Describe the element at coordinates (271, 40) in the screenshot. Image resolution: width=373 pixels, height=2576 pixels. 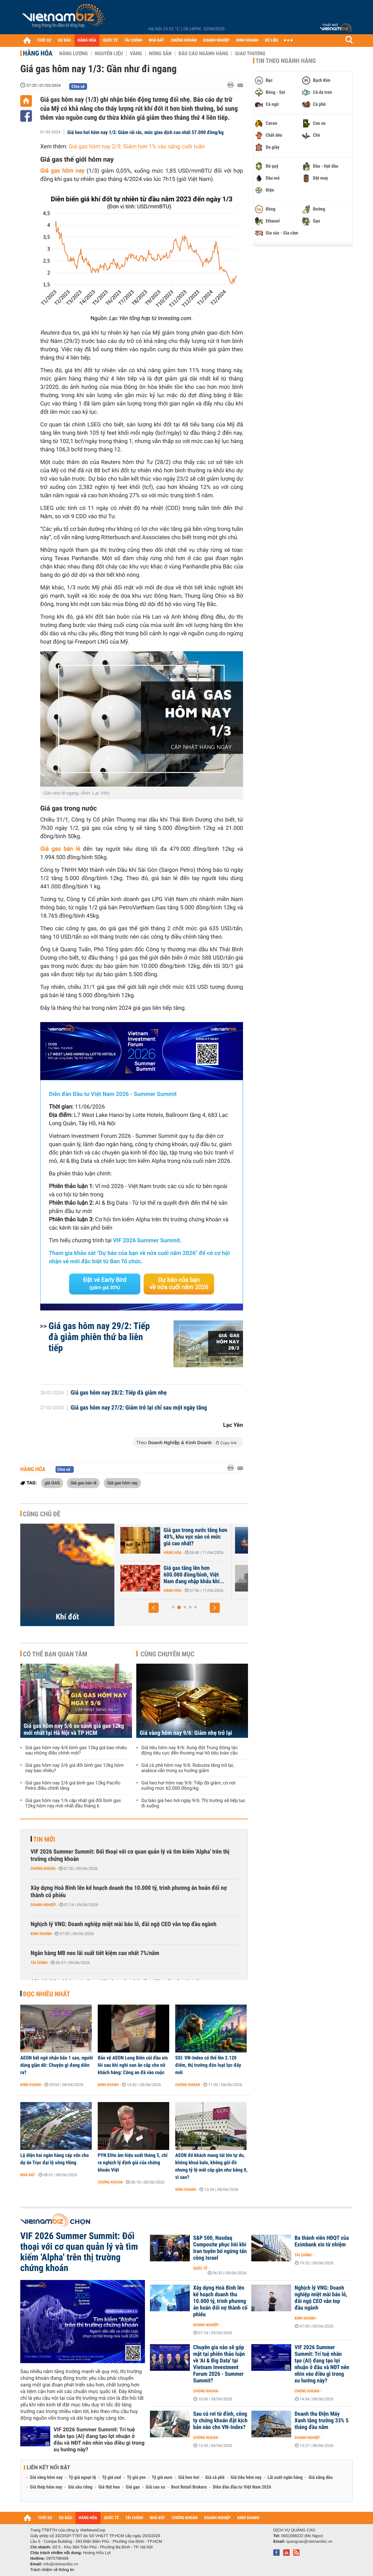
I see `DỮ LIỆU` at that location.